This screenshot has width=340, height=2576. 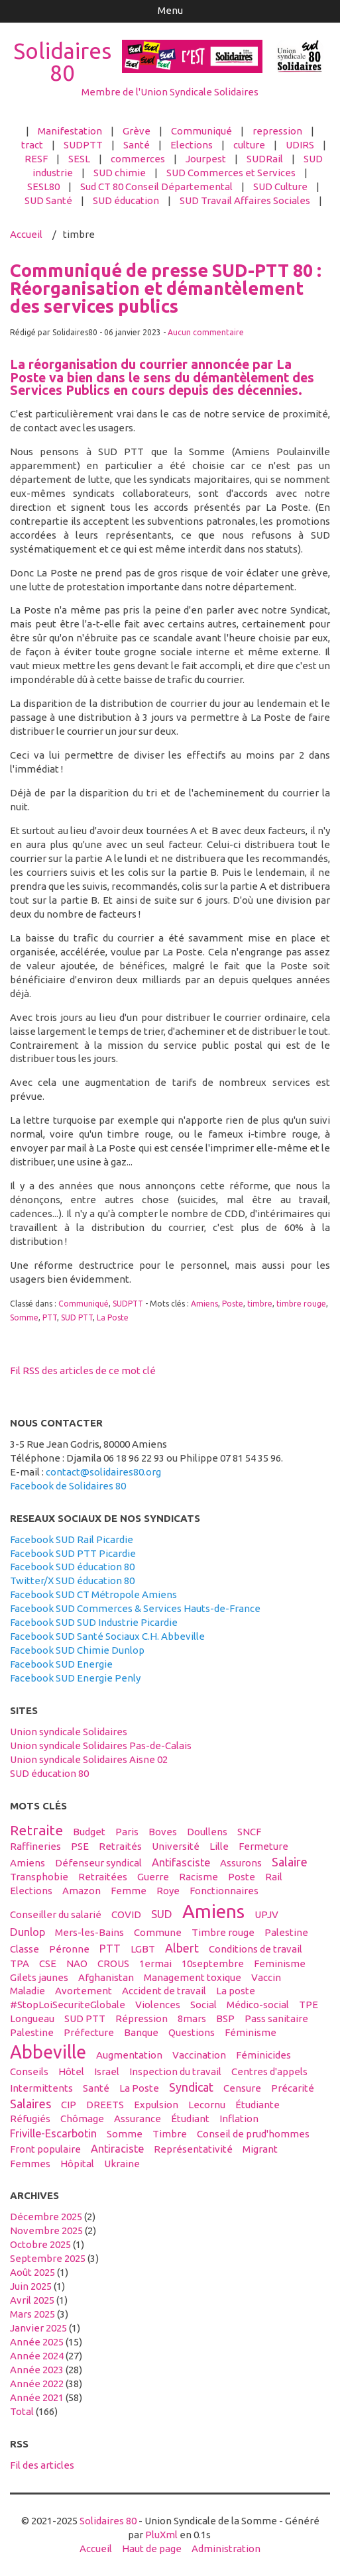 I want to click on 8mars, so click(x=192, y=2018).